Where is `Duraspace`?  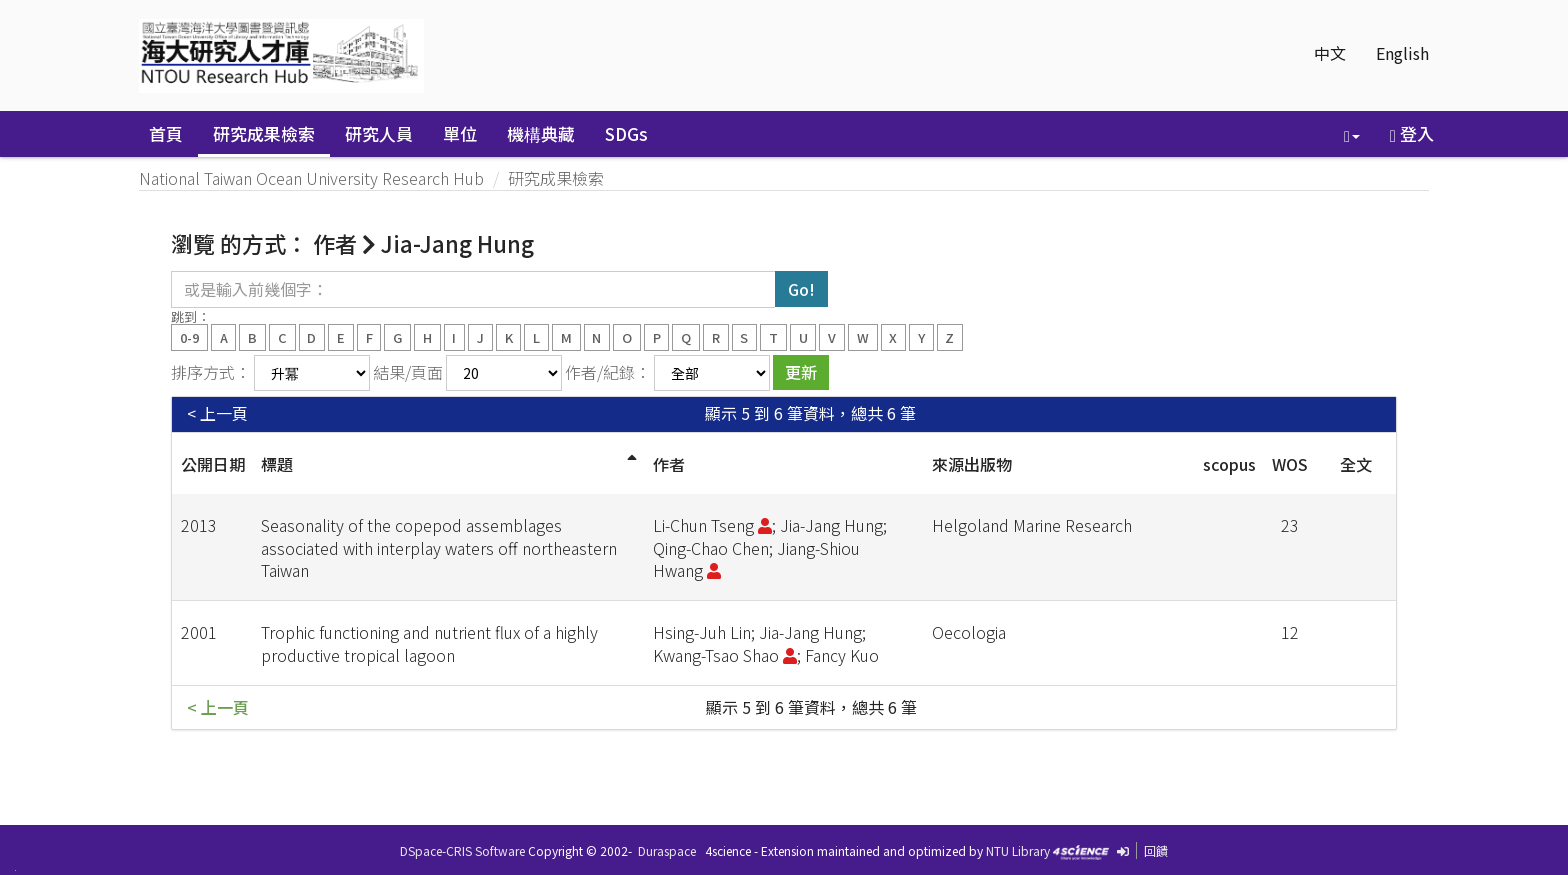 Duraspace is located at coordinates (667, 850).